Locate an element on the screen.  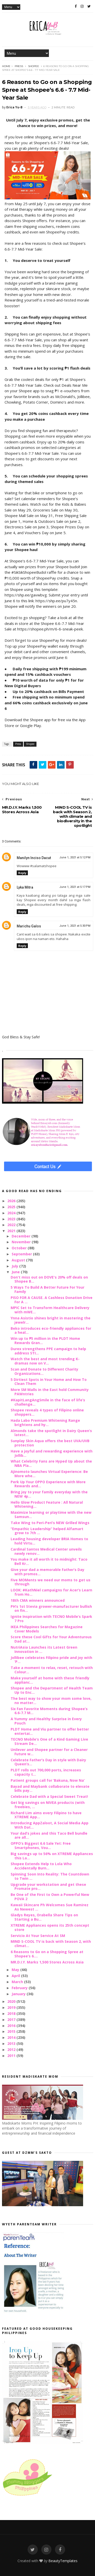
May is located at coordinates (16, 1969).